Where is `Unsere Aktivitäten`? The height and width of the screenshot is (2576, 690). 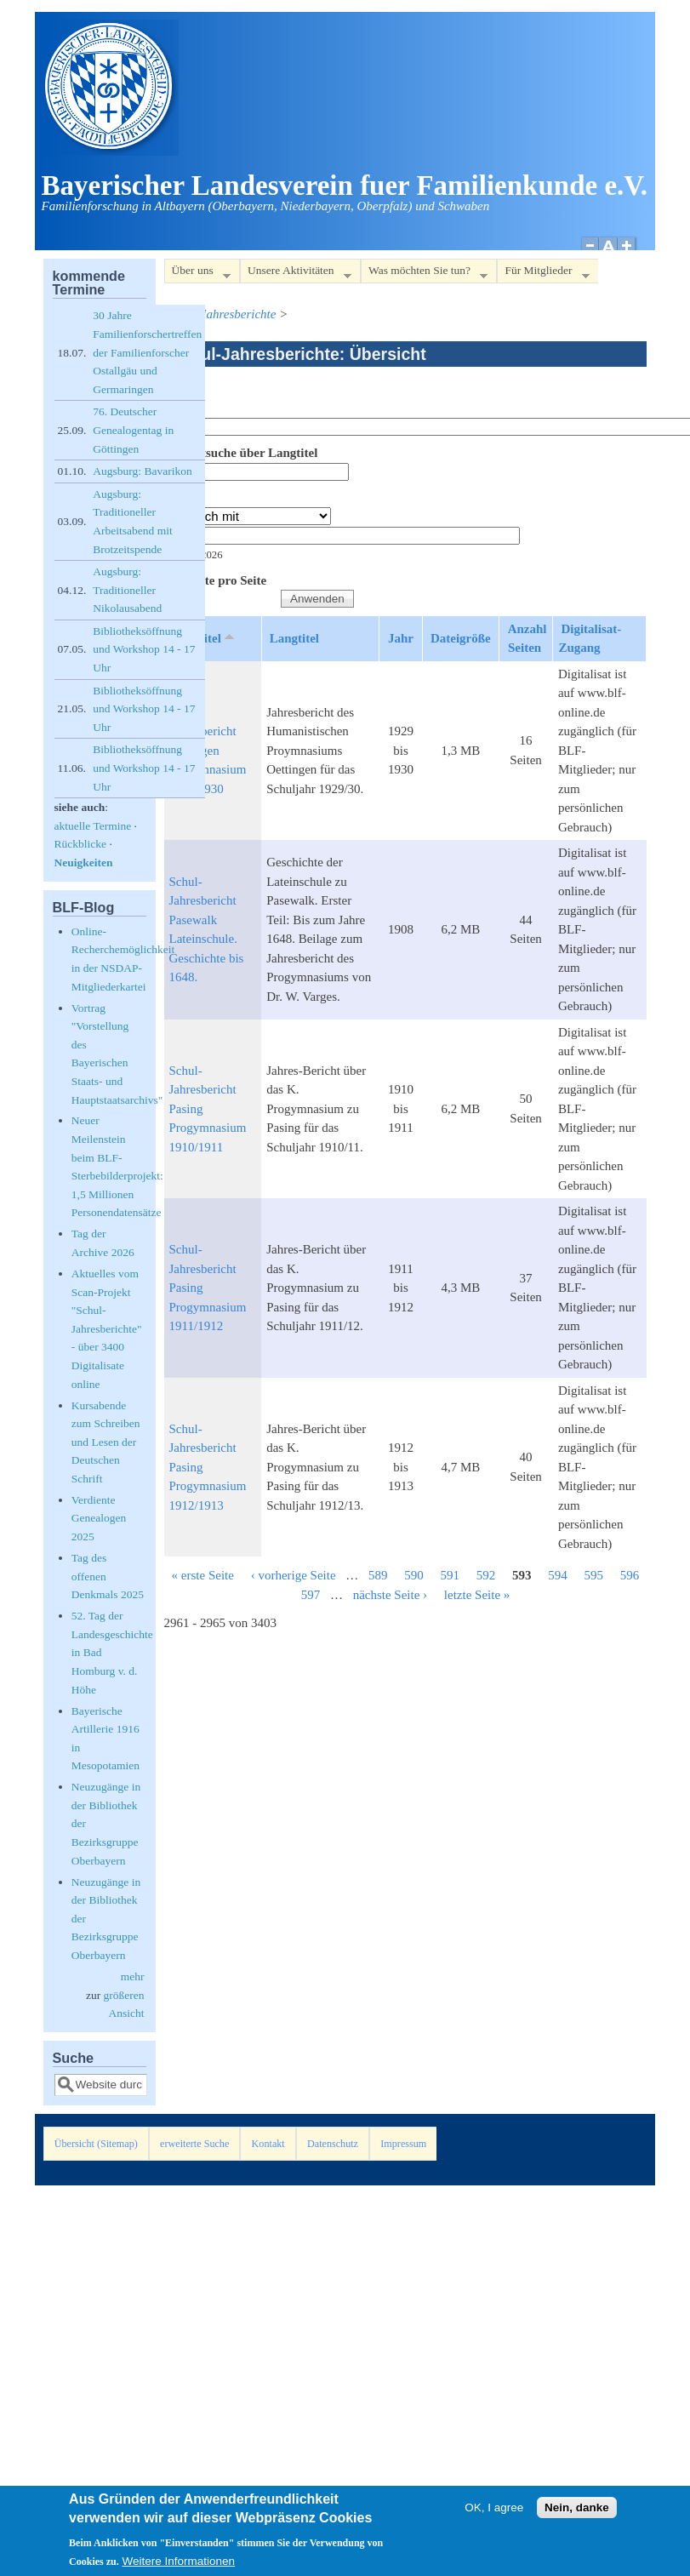 Unsere Aktivitäten is located at coordinates (295, 273).